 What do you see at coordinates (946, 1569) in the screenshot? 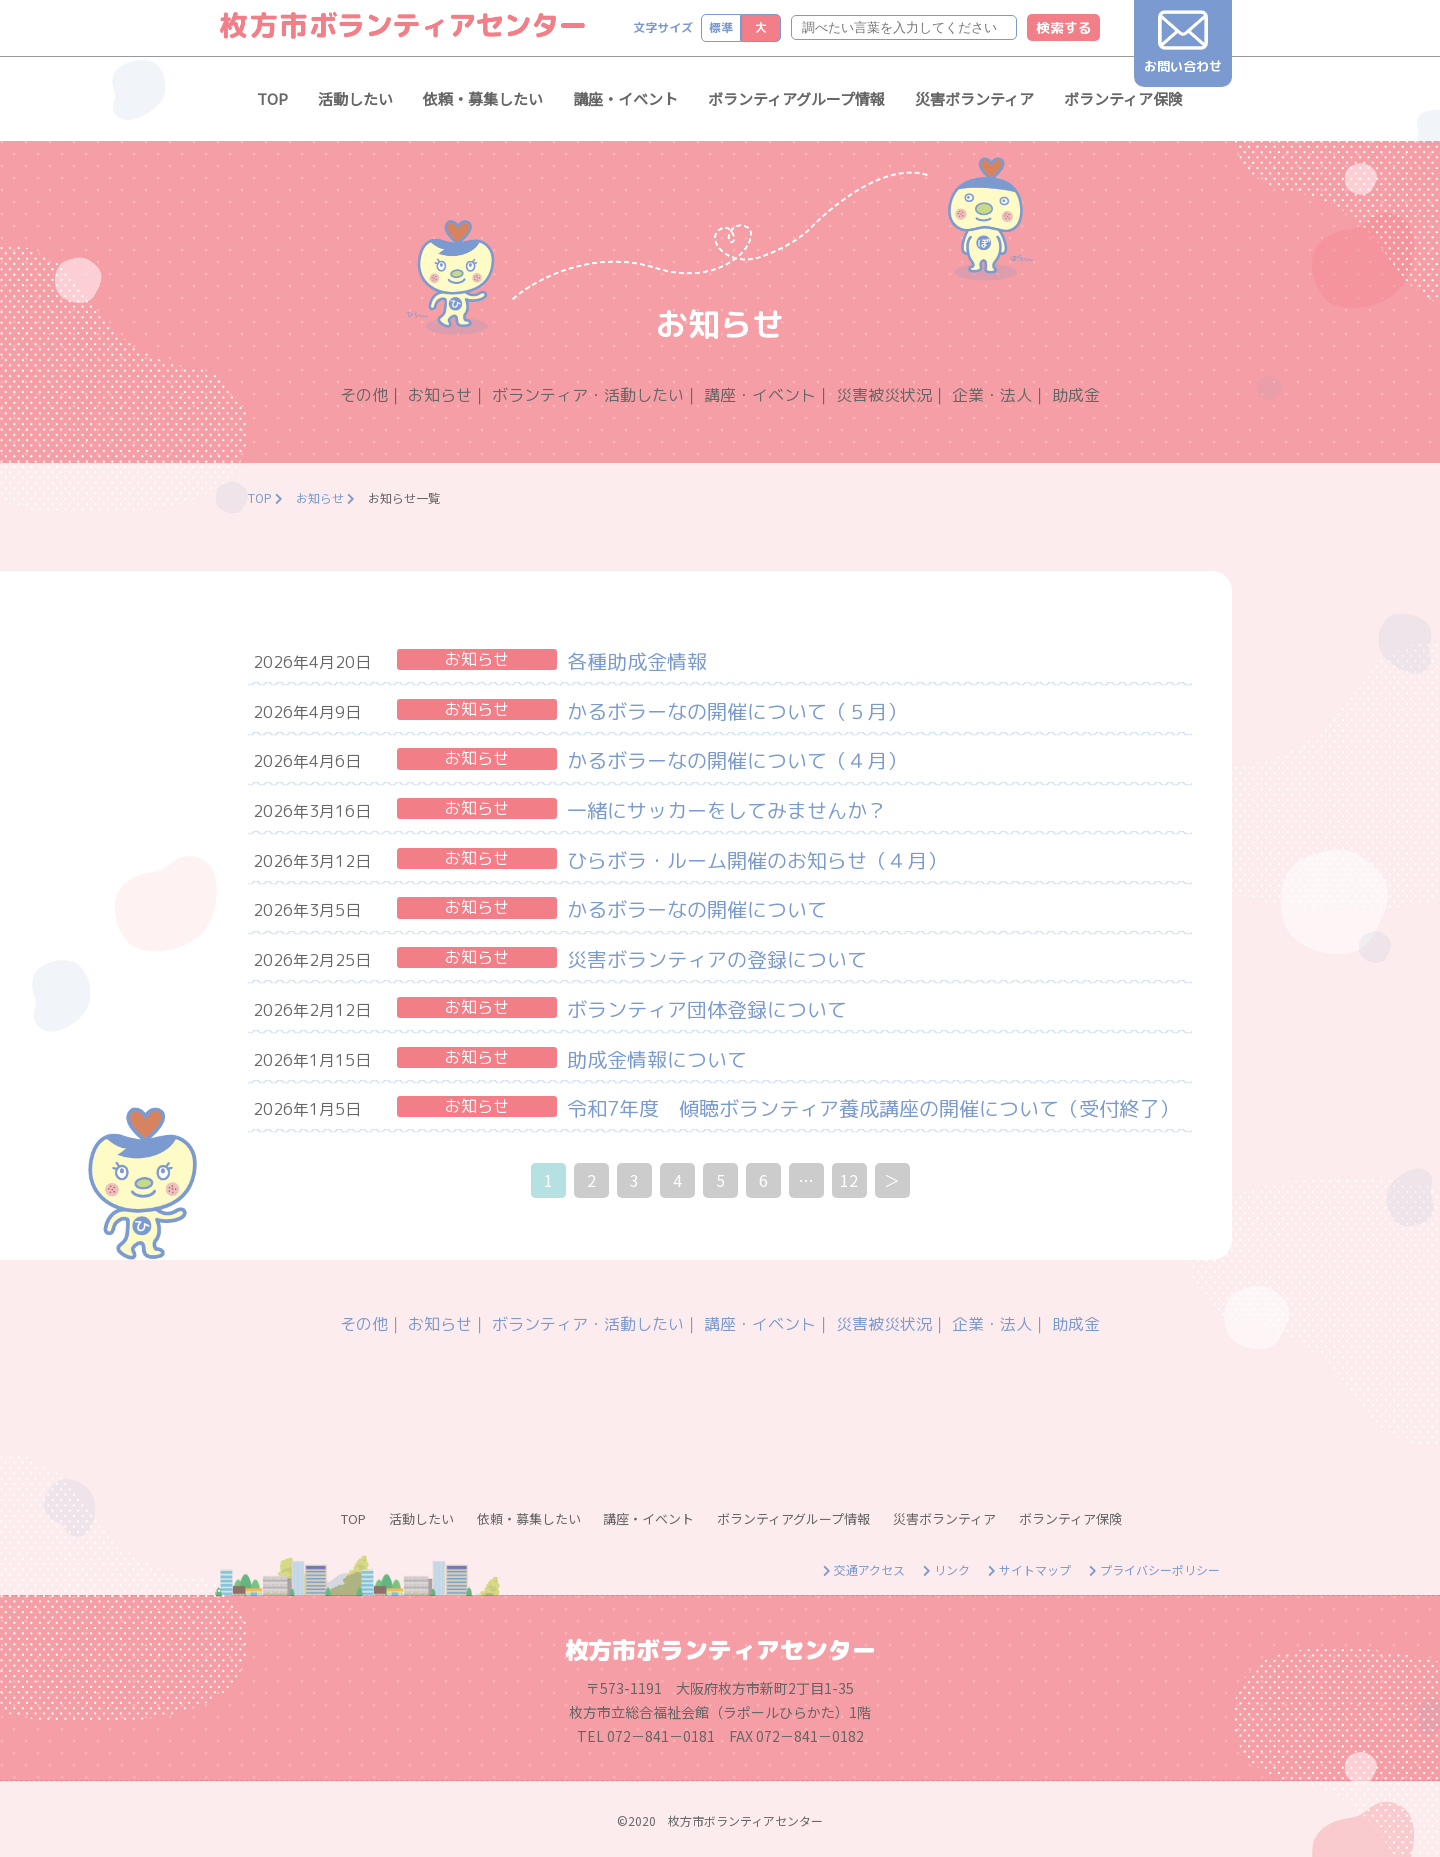
I see `リンク` at bounding box center [946, 1569].